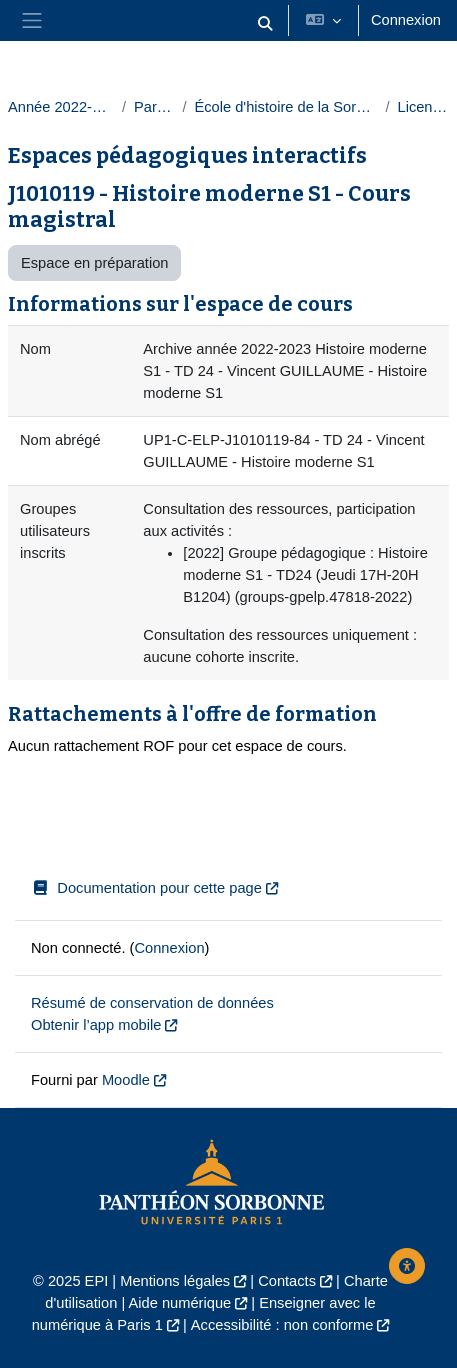 The height and width of the screenshot is (1368, 457). Describe the element at coordinates (96, 1025) in the screenshot. I see `Obtenir l’app mobile` at that location.